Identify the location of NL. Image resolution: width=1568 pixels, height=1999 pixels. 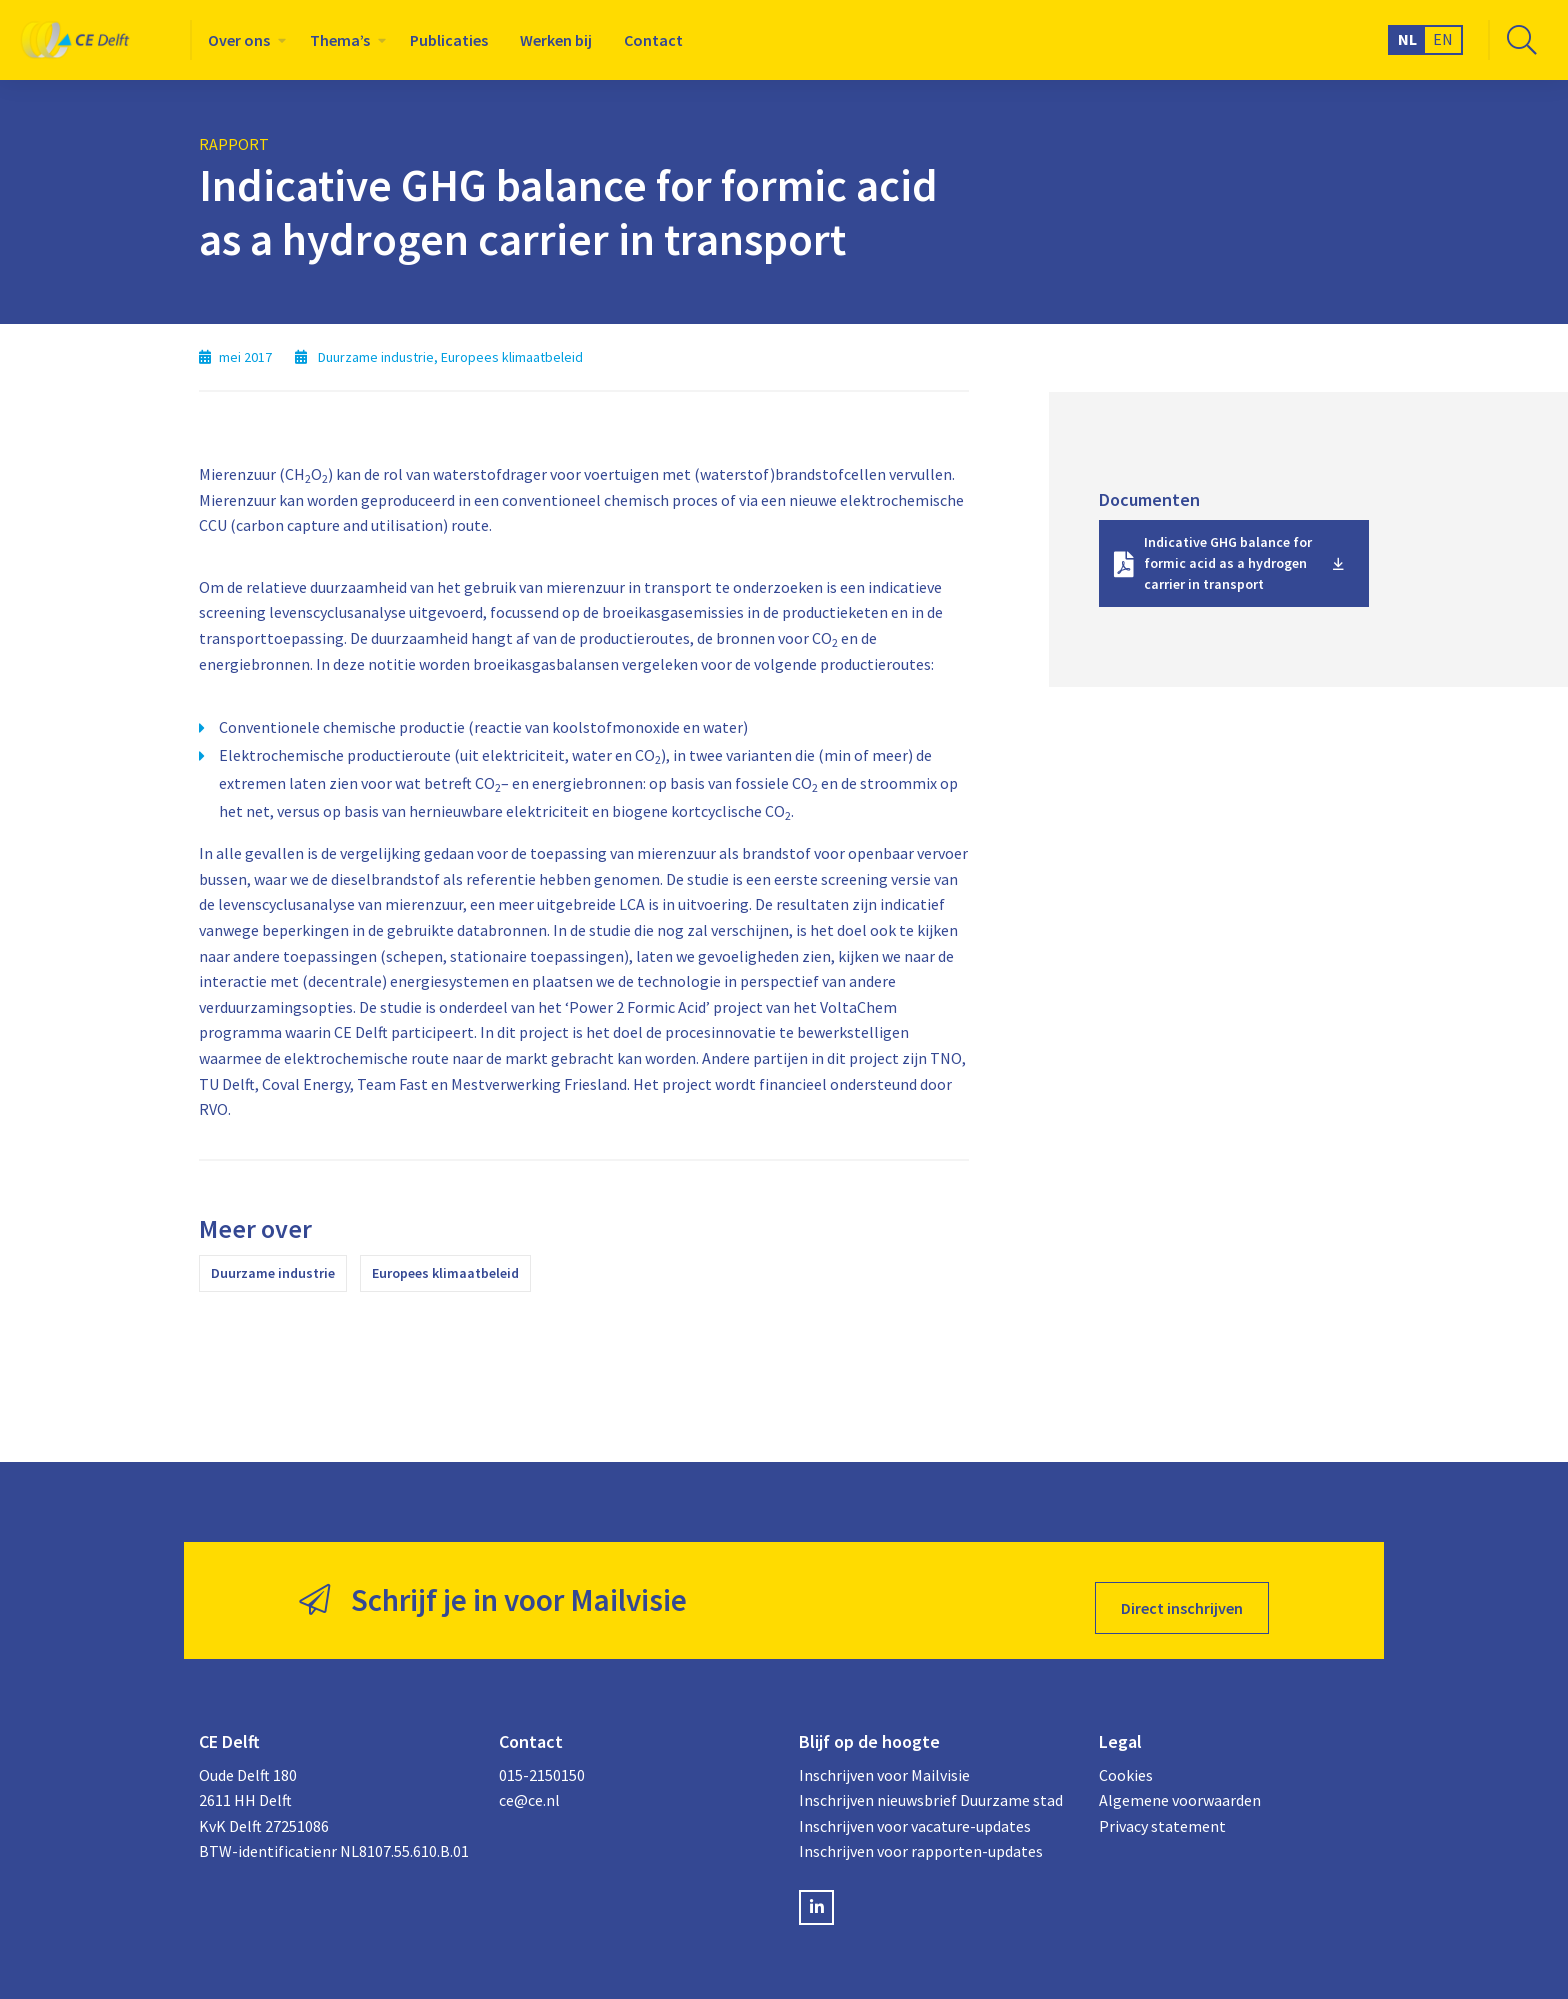
(1407, 39).